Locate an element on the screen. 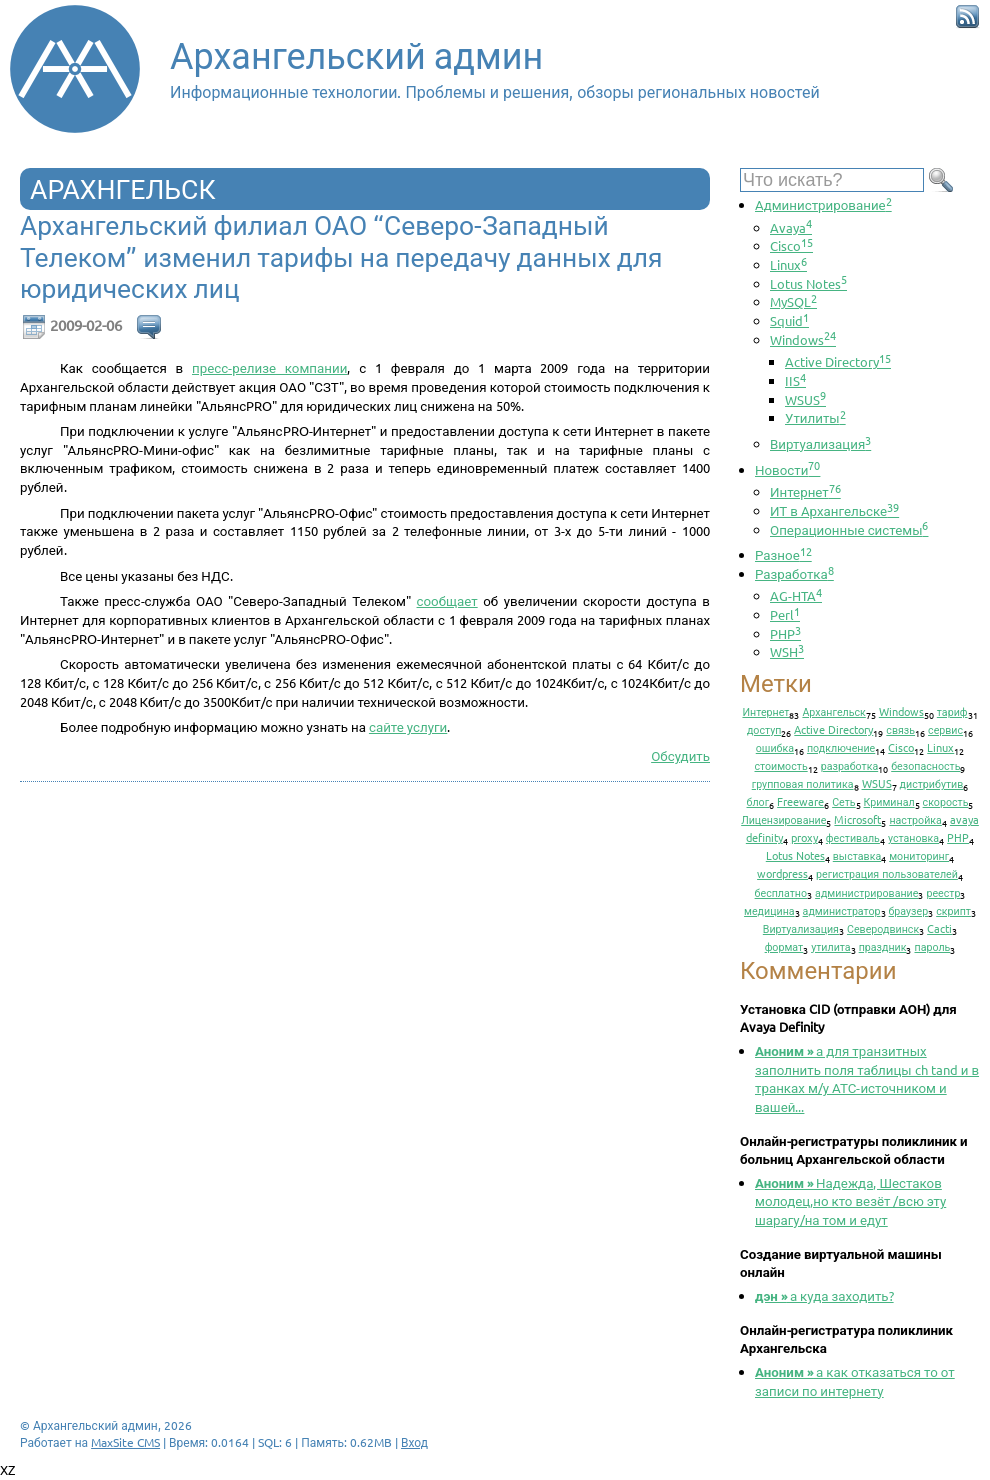 The image size is (990, 1480). администрирование is located at coordinates (866, 892).